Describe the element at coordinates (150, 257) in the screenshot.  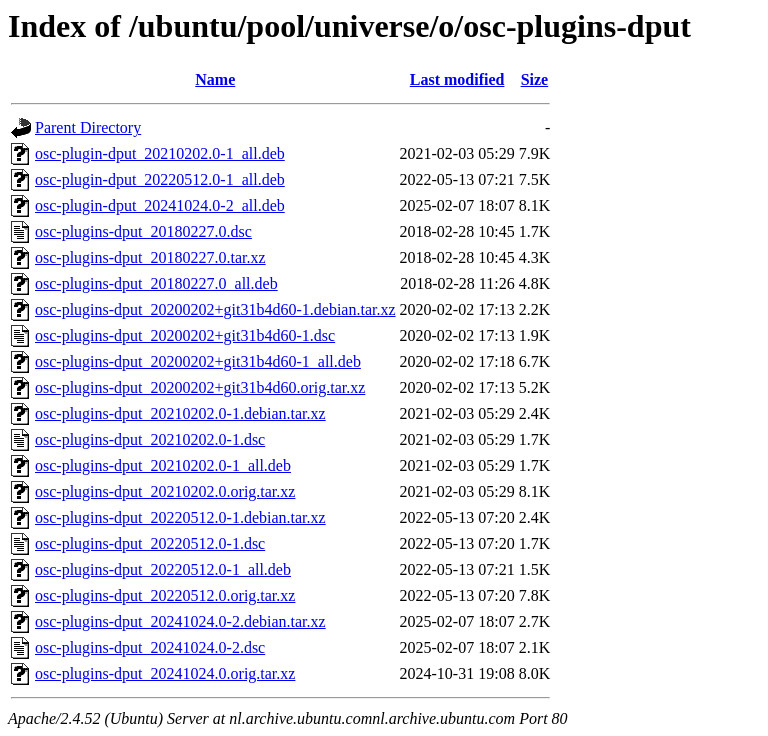
I see `osc-plugins-dput_20180227.0.tar.xz` at that location.